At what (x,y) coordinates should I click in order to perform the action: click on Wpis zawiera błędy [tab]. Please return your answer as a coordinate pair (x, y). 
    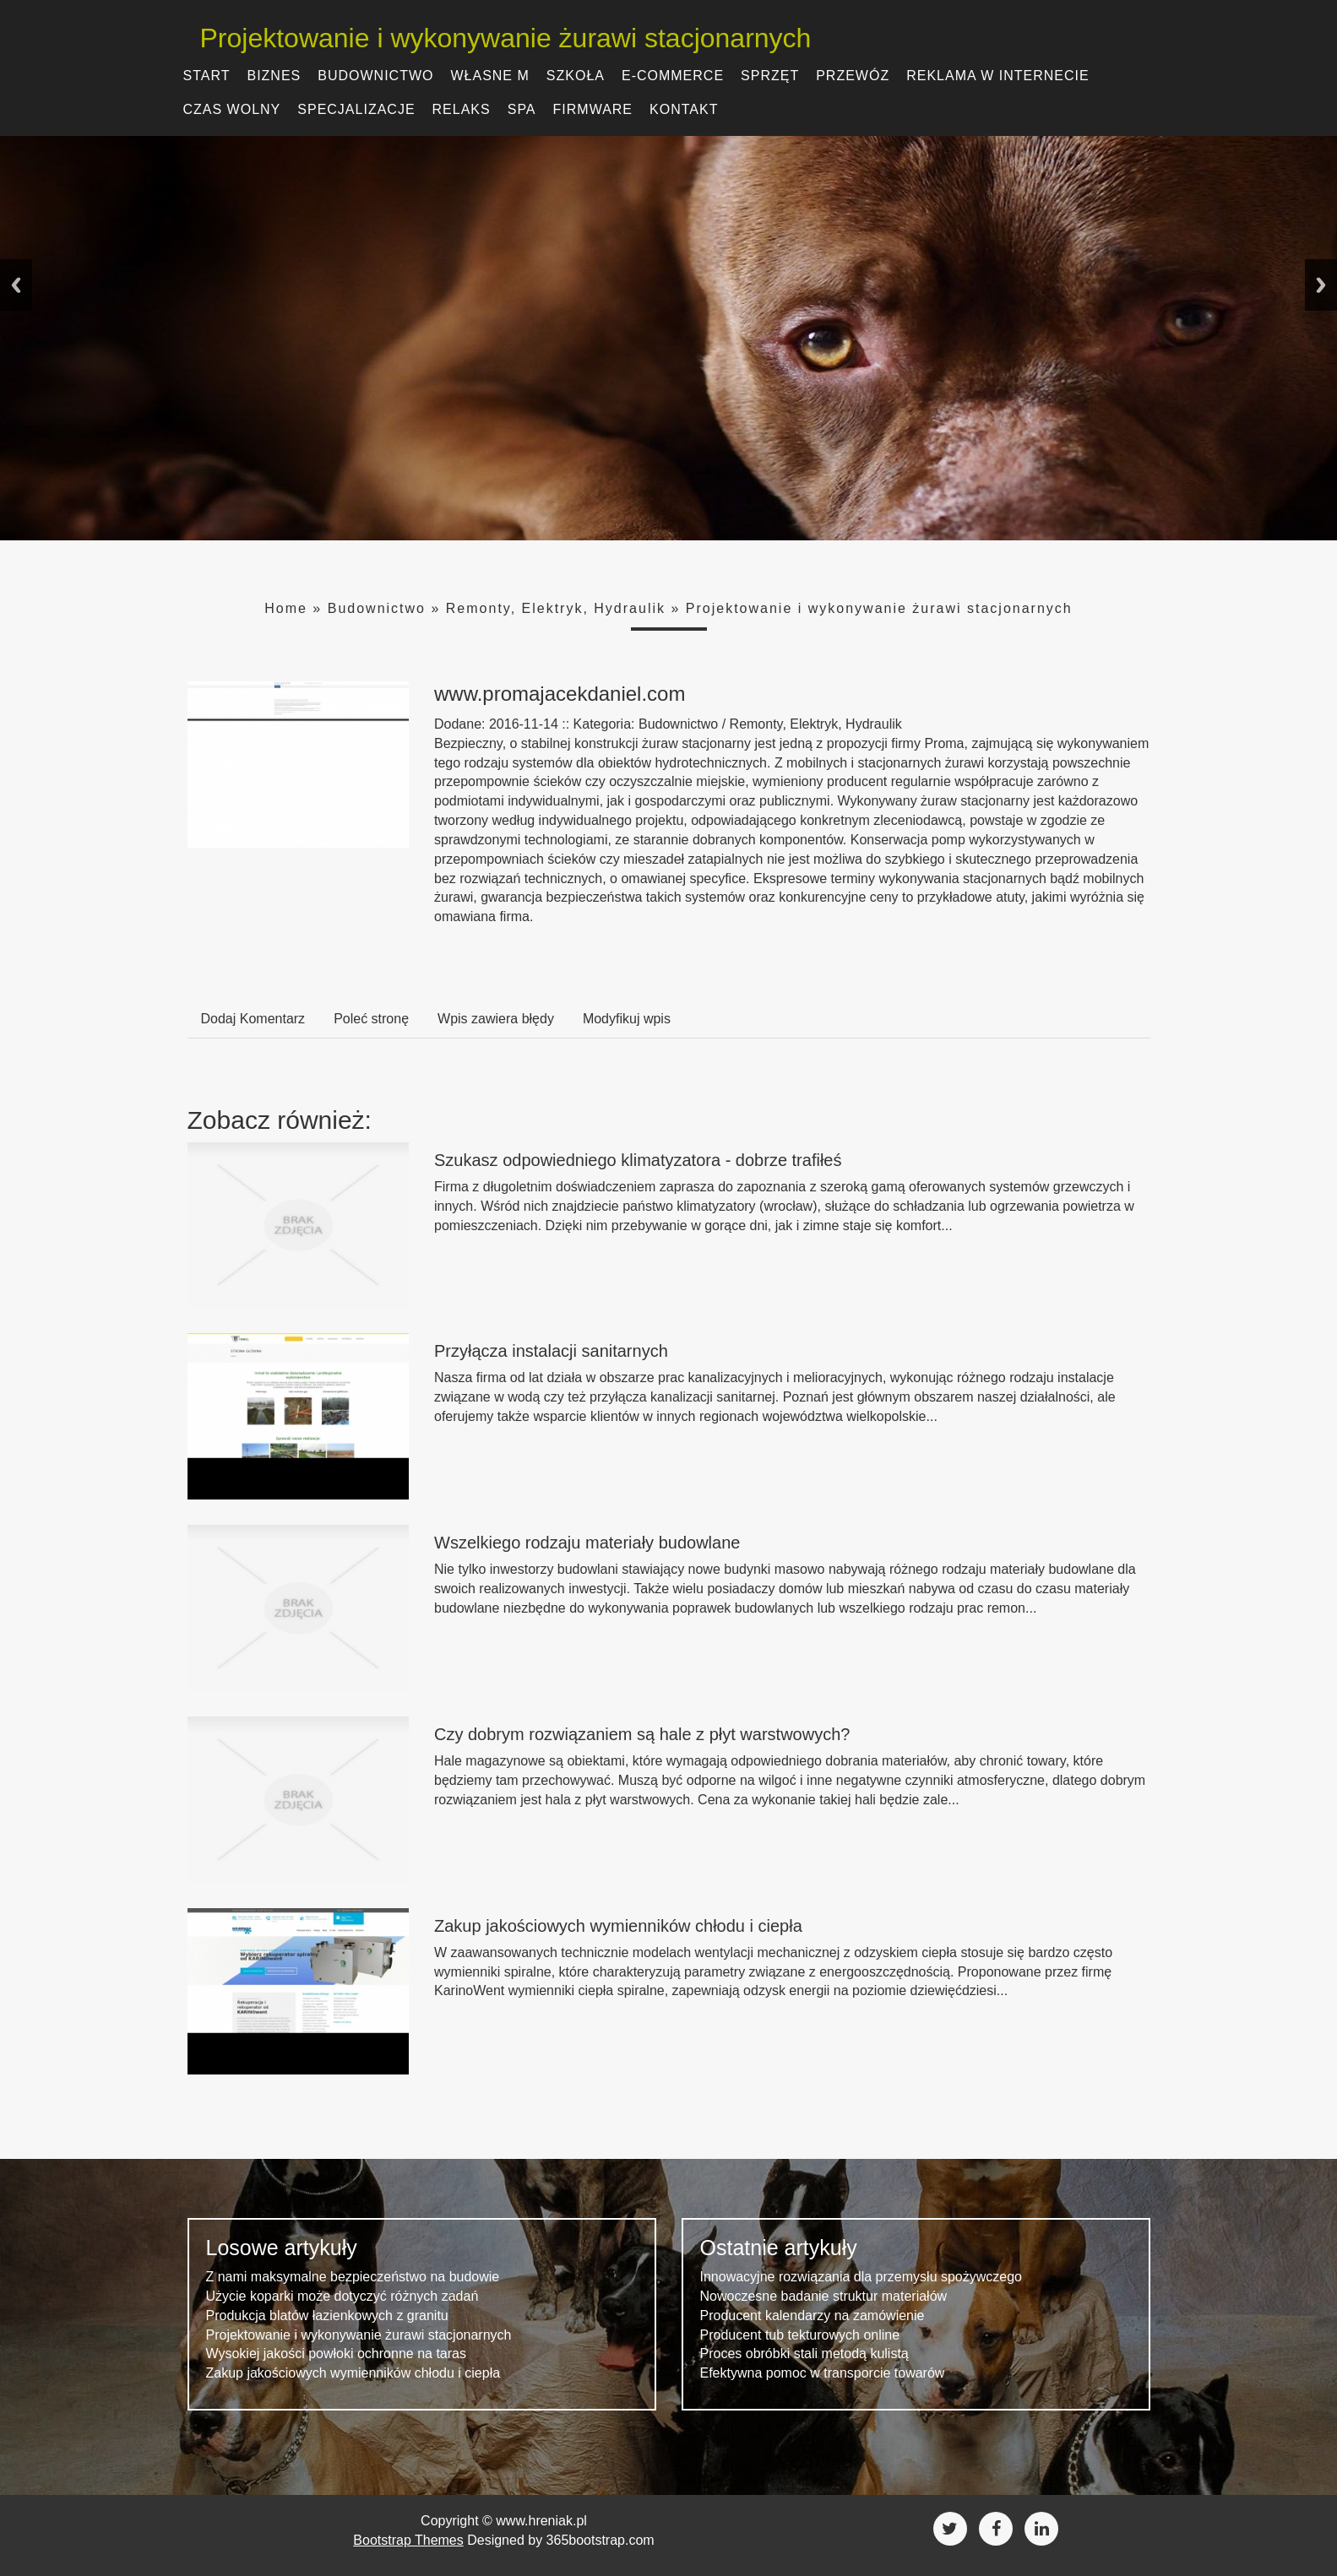
    Looking at the image, I should click on (496, 1018).